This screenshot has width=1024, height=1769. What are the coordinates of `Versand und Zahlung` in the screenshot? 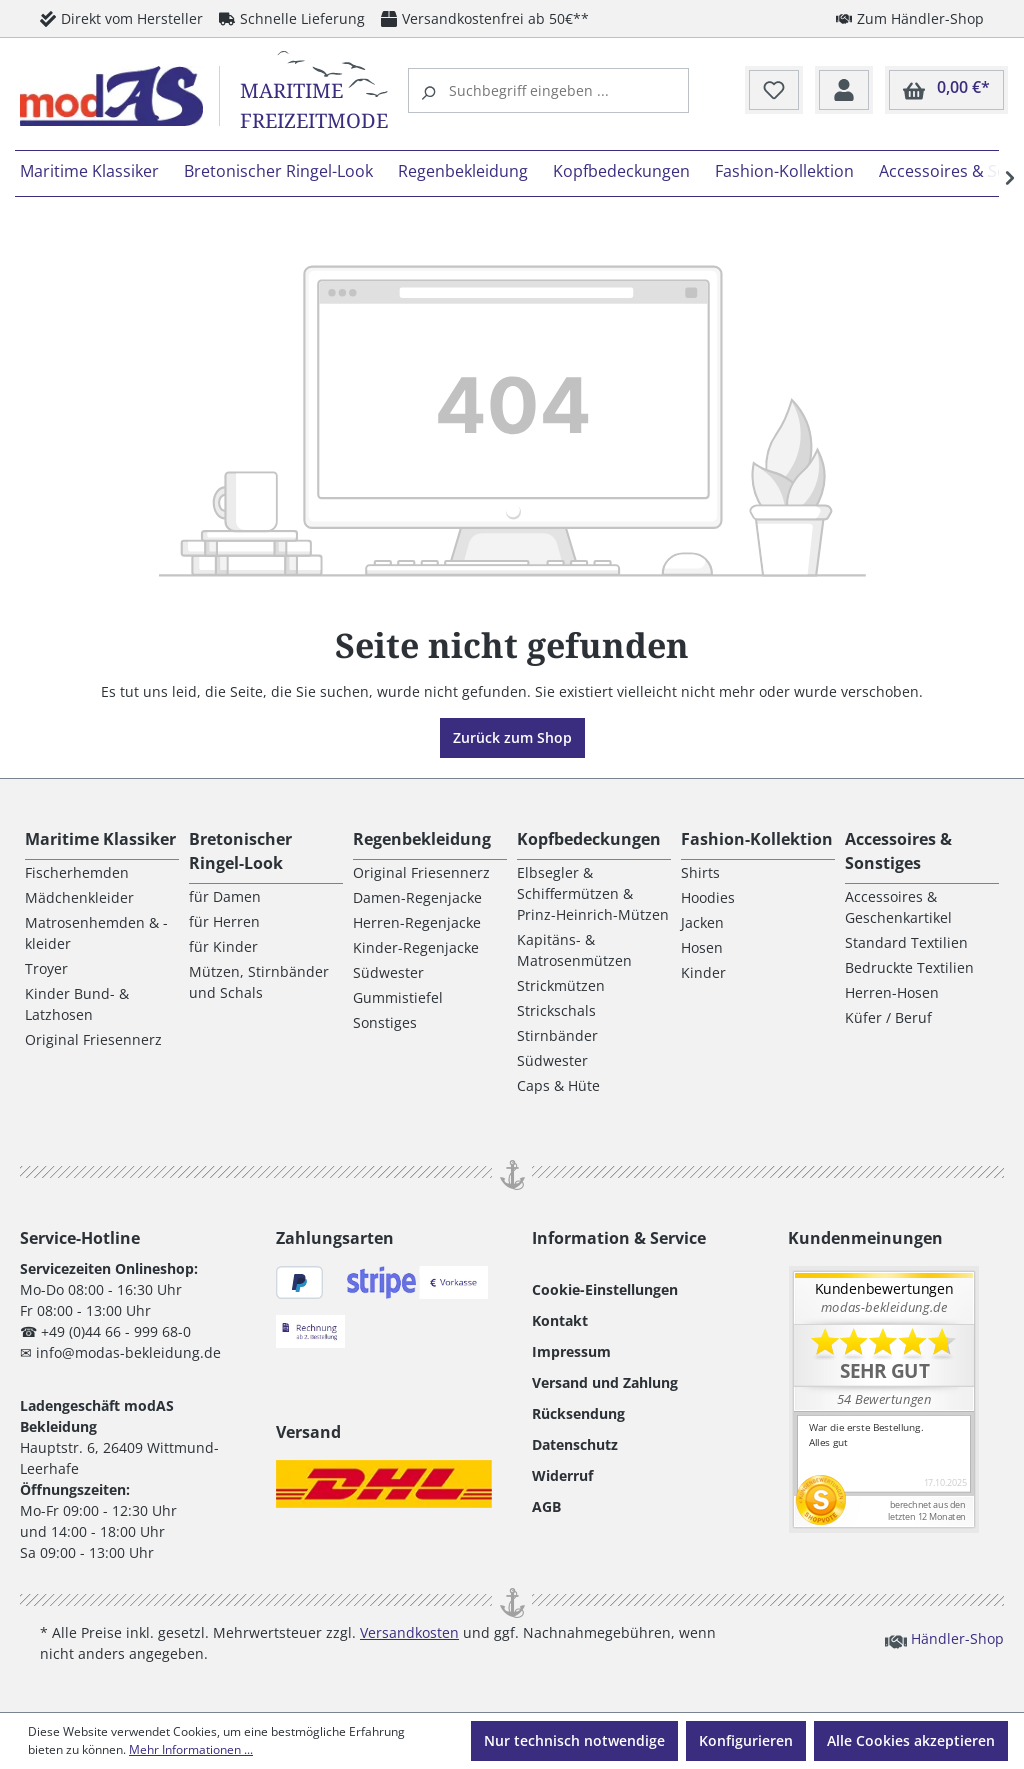 It's located at (605, 1382).